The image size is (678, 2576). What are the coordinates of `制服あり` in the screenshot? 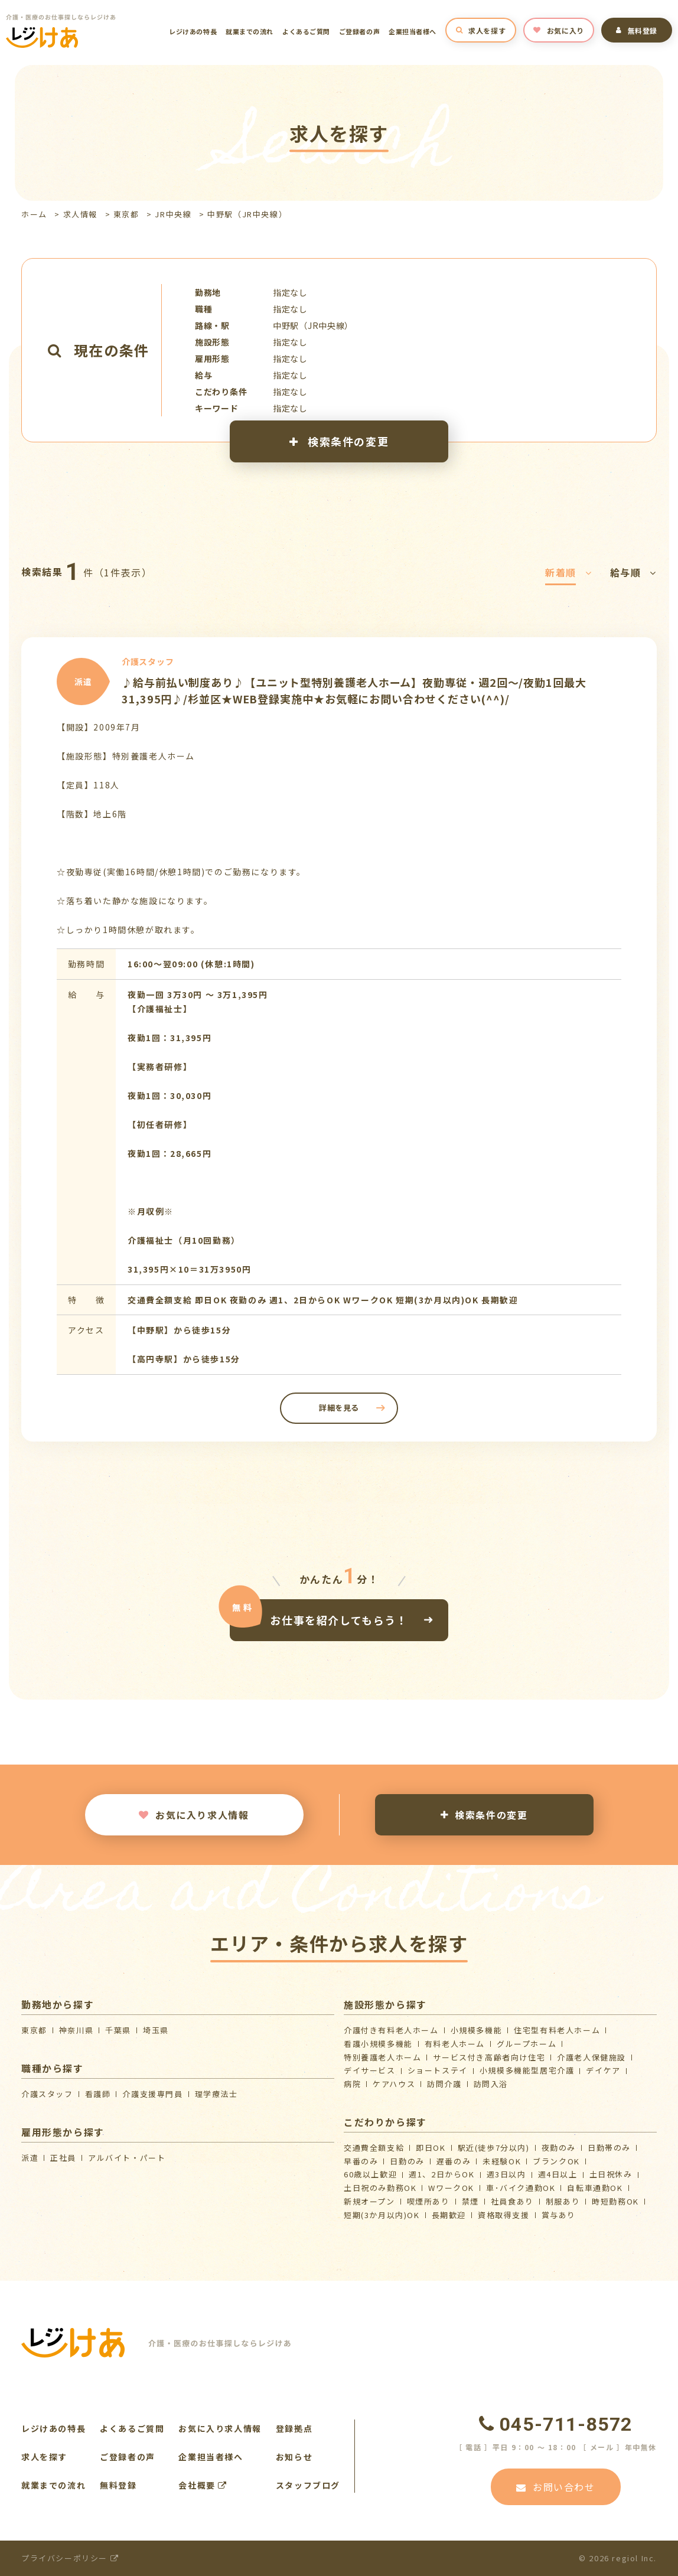 It's located at (563, 2201).